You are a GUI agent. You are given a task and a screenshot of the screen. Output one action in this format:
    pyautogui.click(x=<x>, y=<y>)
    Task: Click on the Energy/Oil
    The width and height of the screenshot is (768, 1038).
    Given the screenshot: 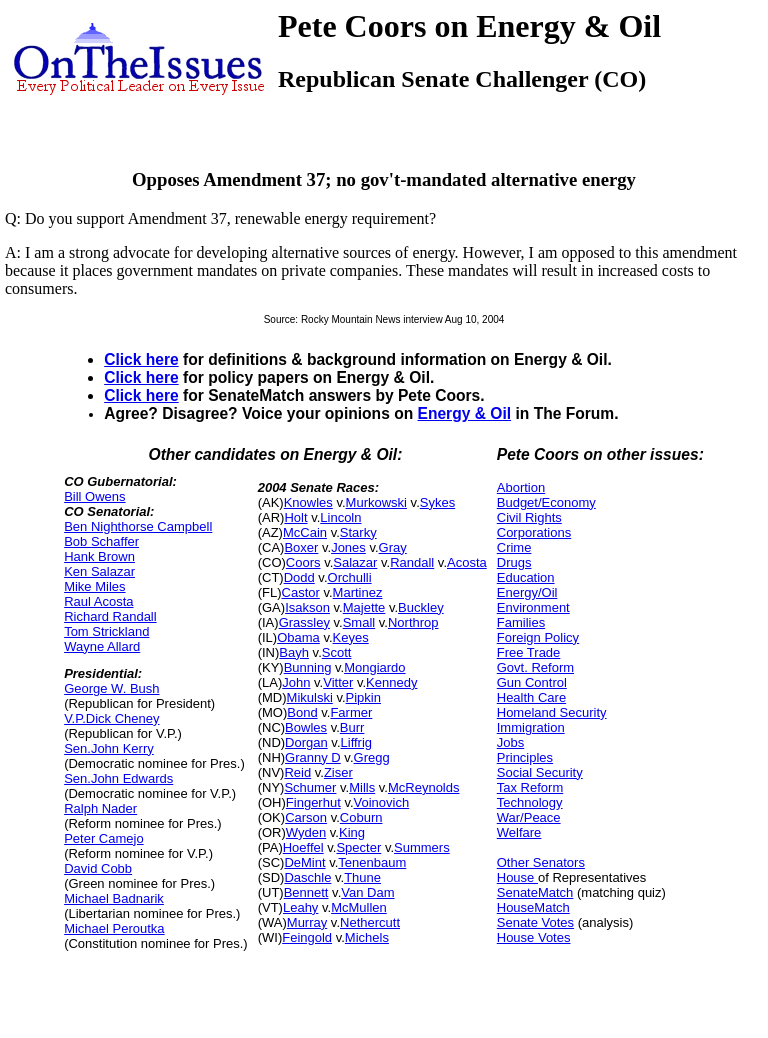 What is the action you would take?
    pyautogui.click(x=527, y=592)
    